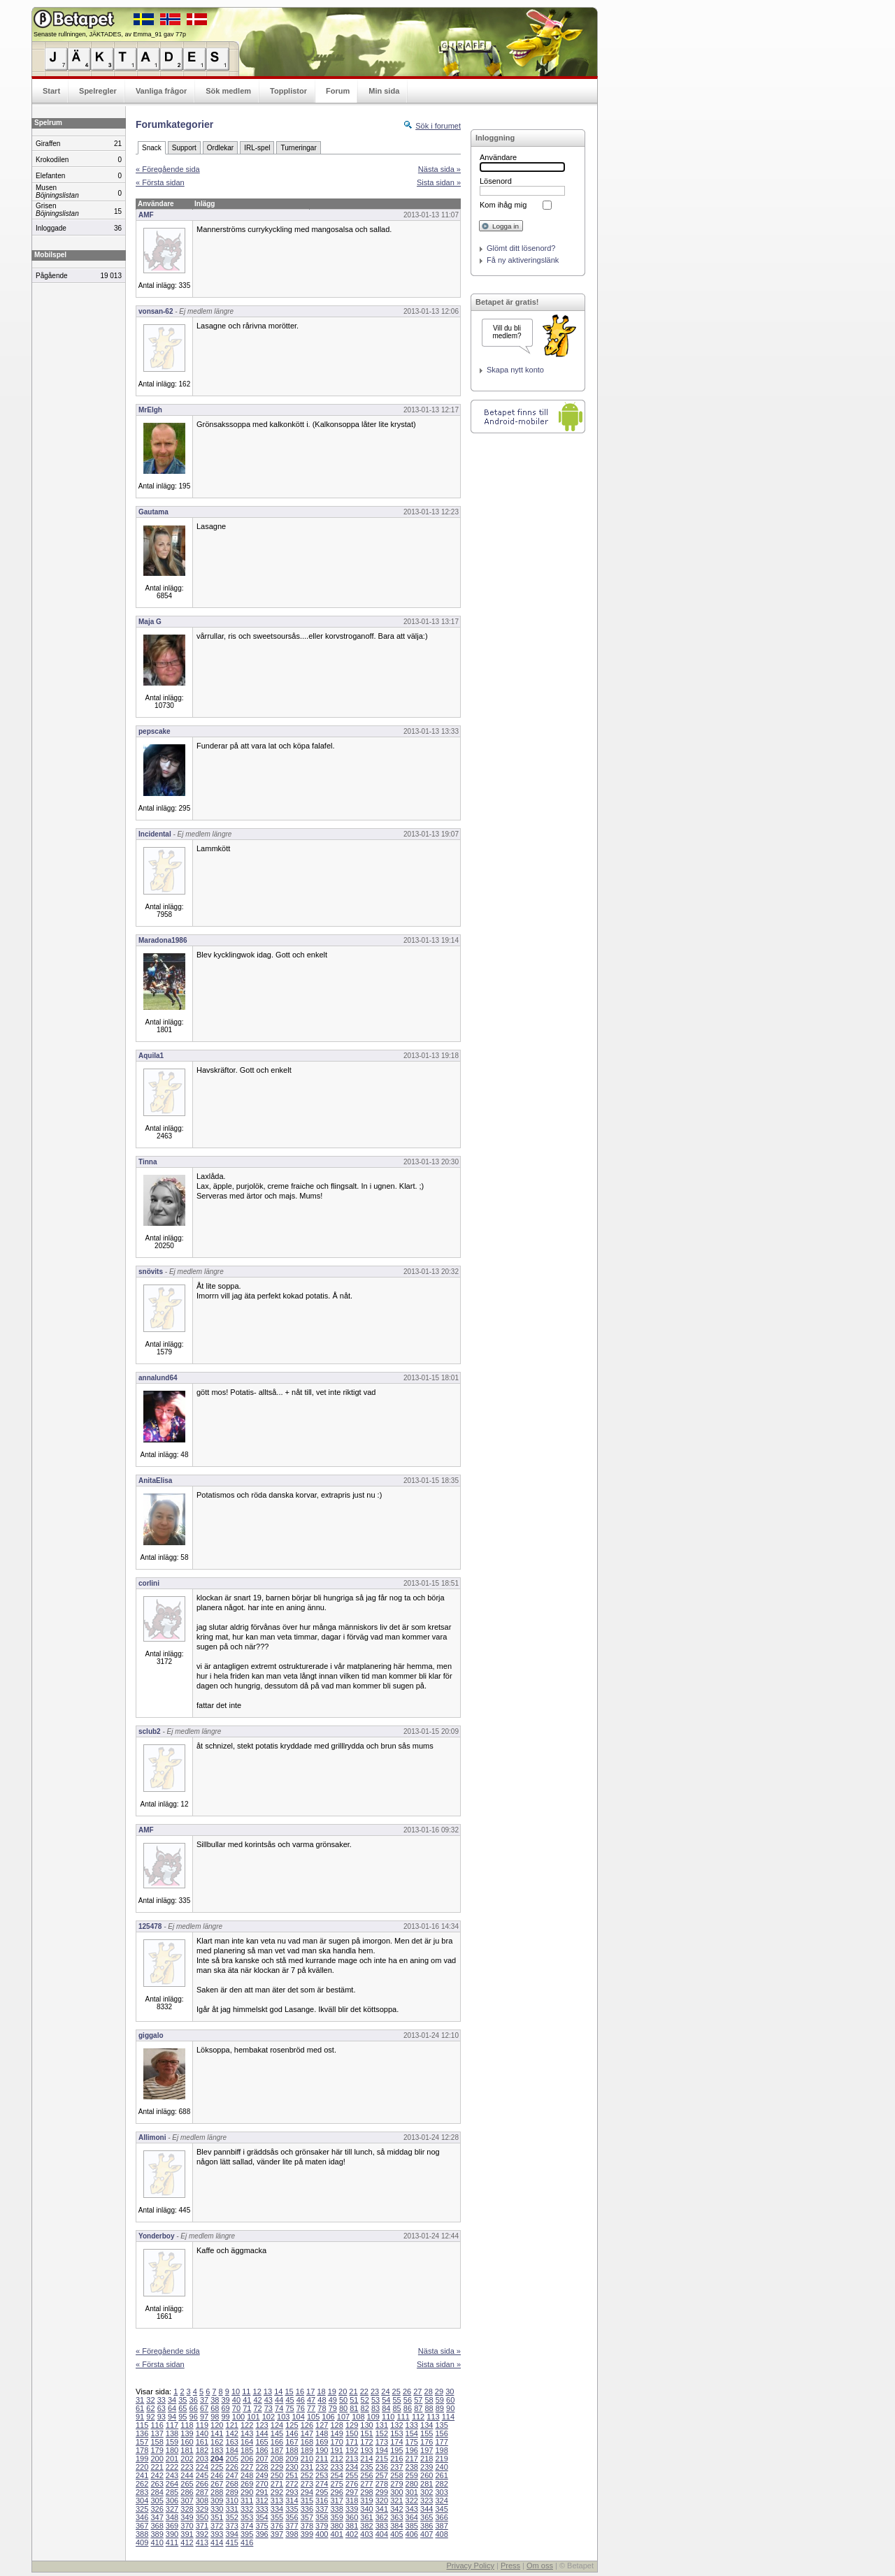 Image resolution: width=895 pixels, height=2576 pixels. Describe the element at coordinates (521, 248) in the screenshot. I see `Glömt ditt lösenord?` at that location.